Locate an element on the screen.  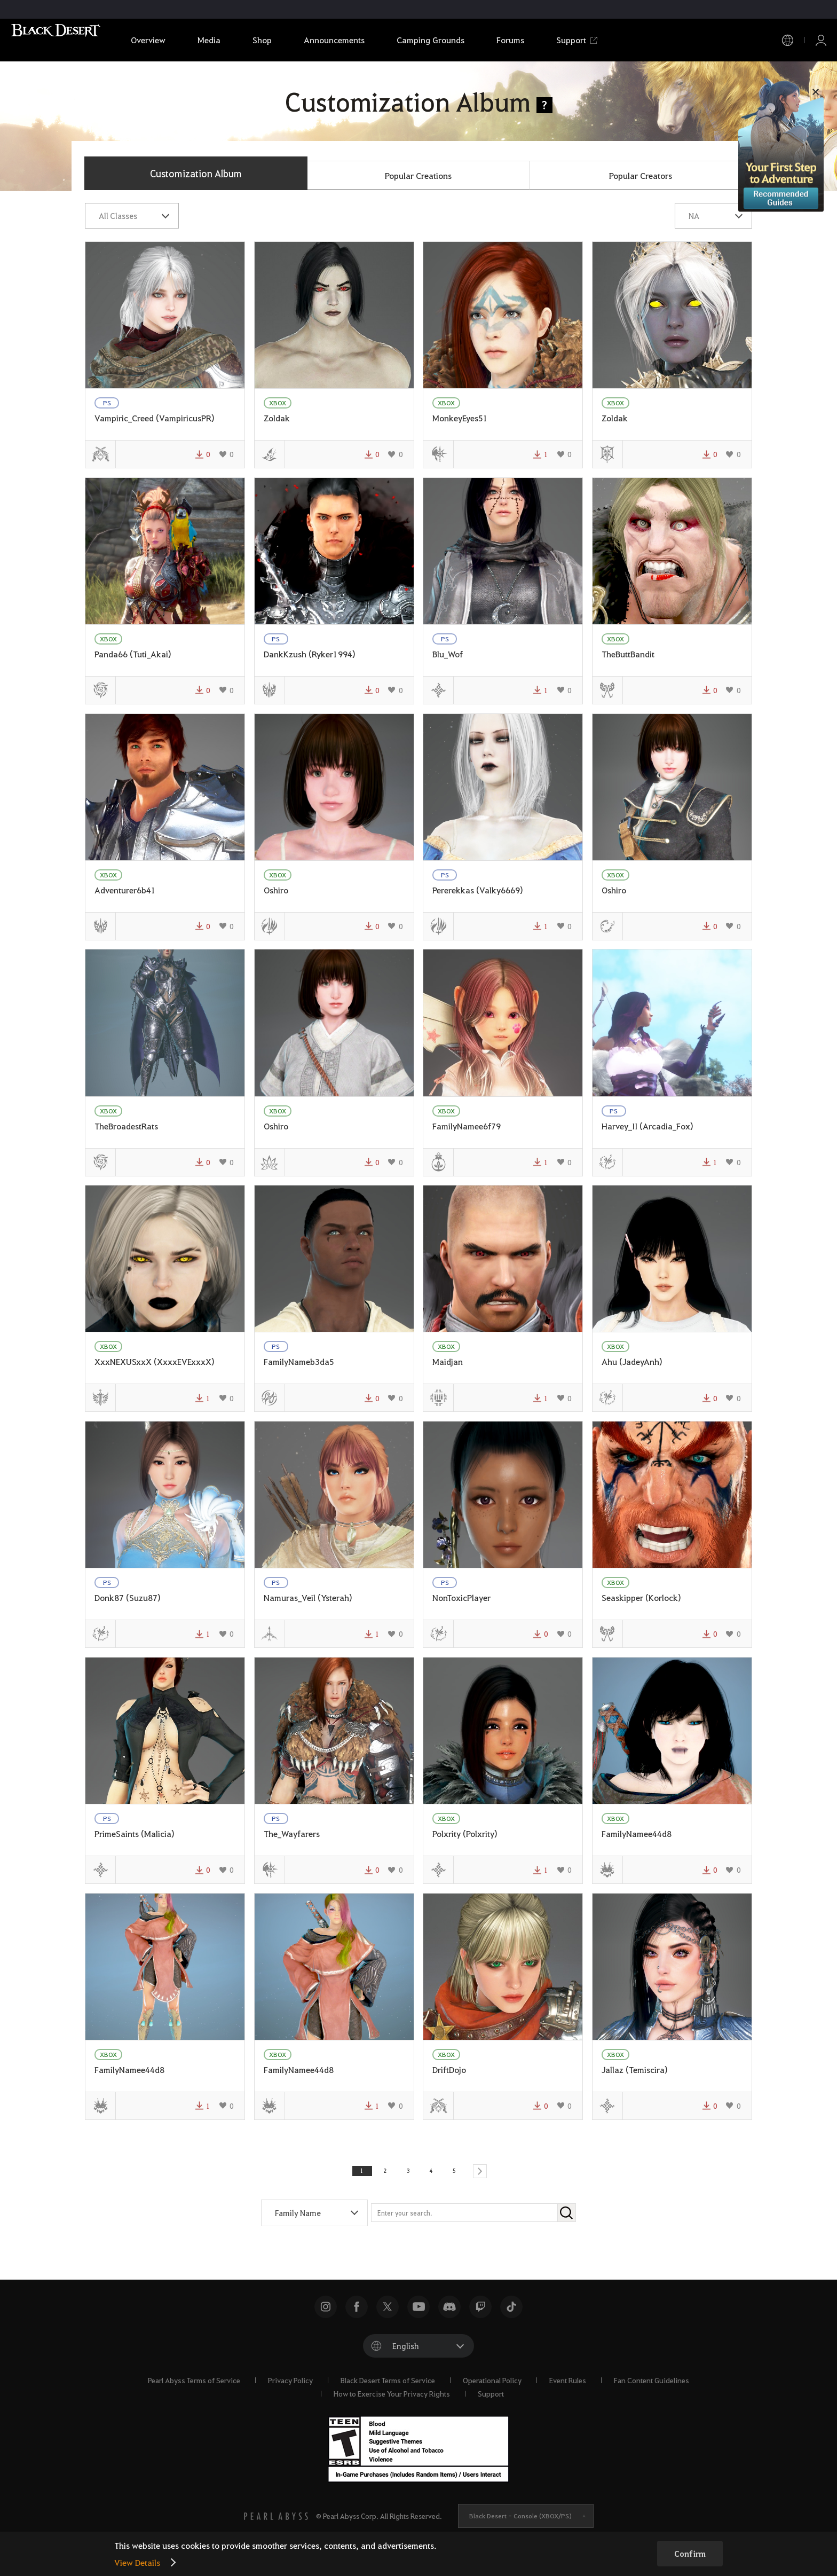
View Details is located at coordinates (137, 2562).